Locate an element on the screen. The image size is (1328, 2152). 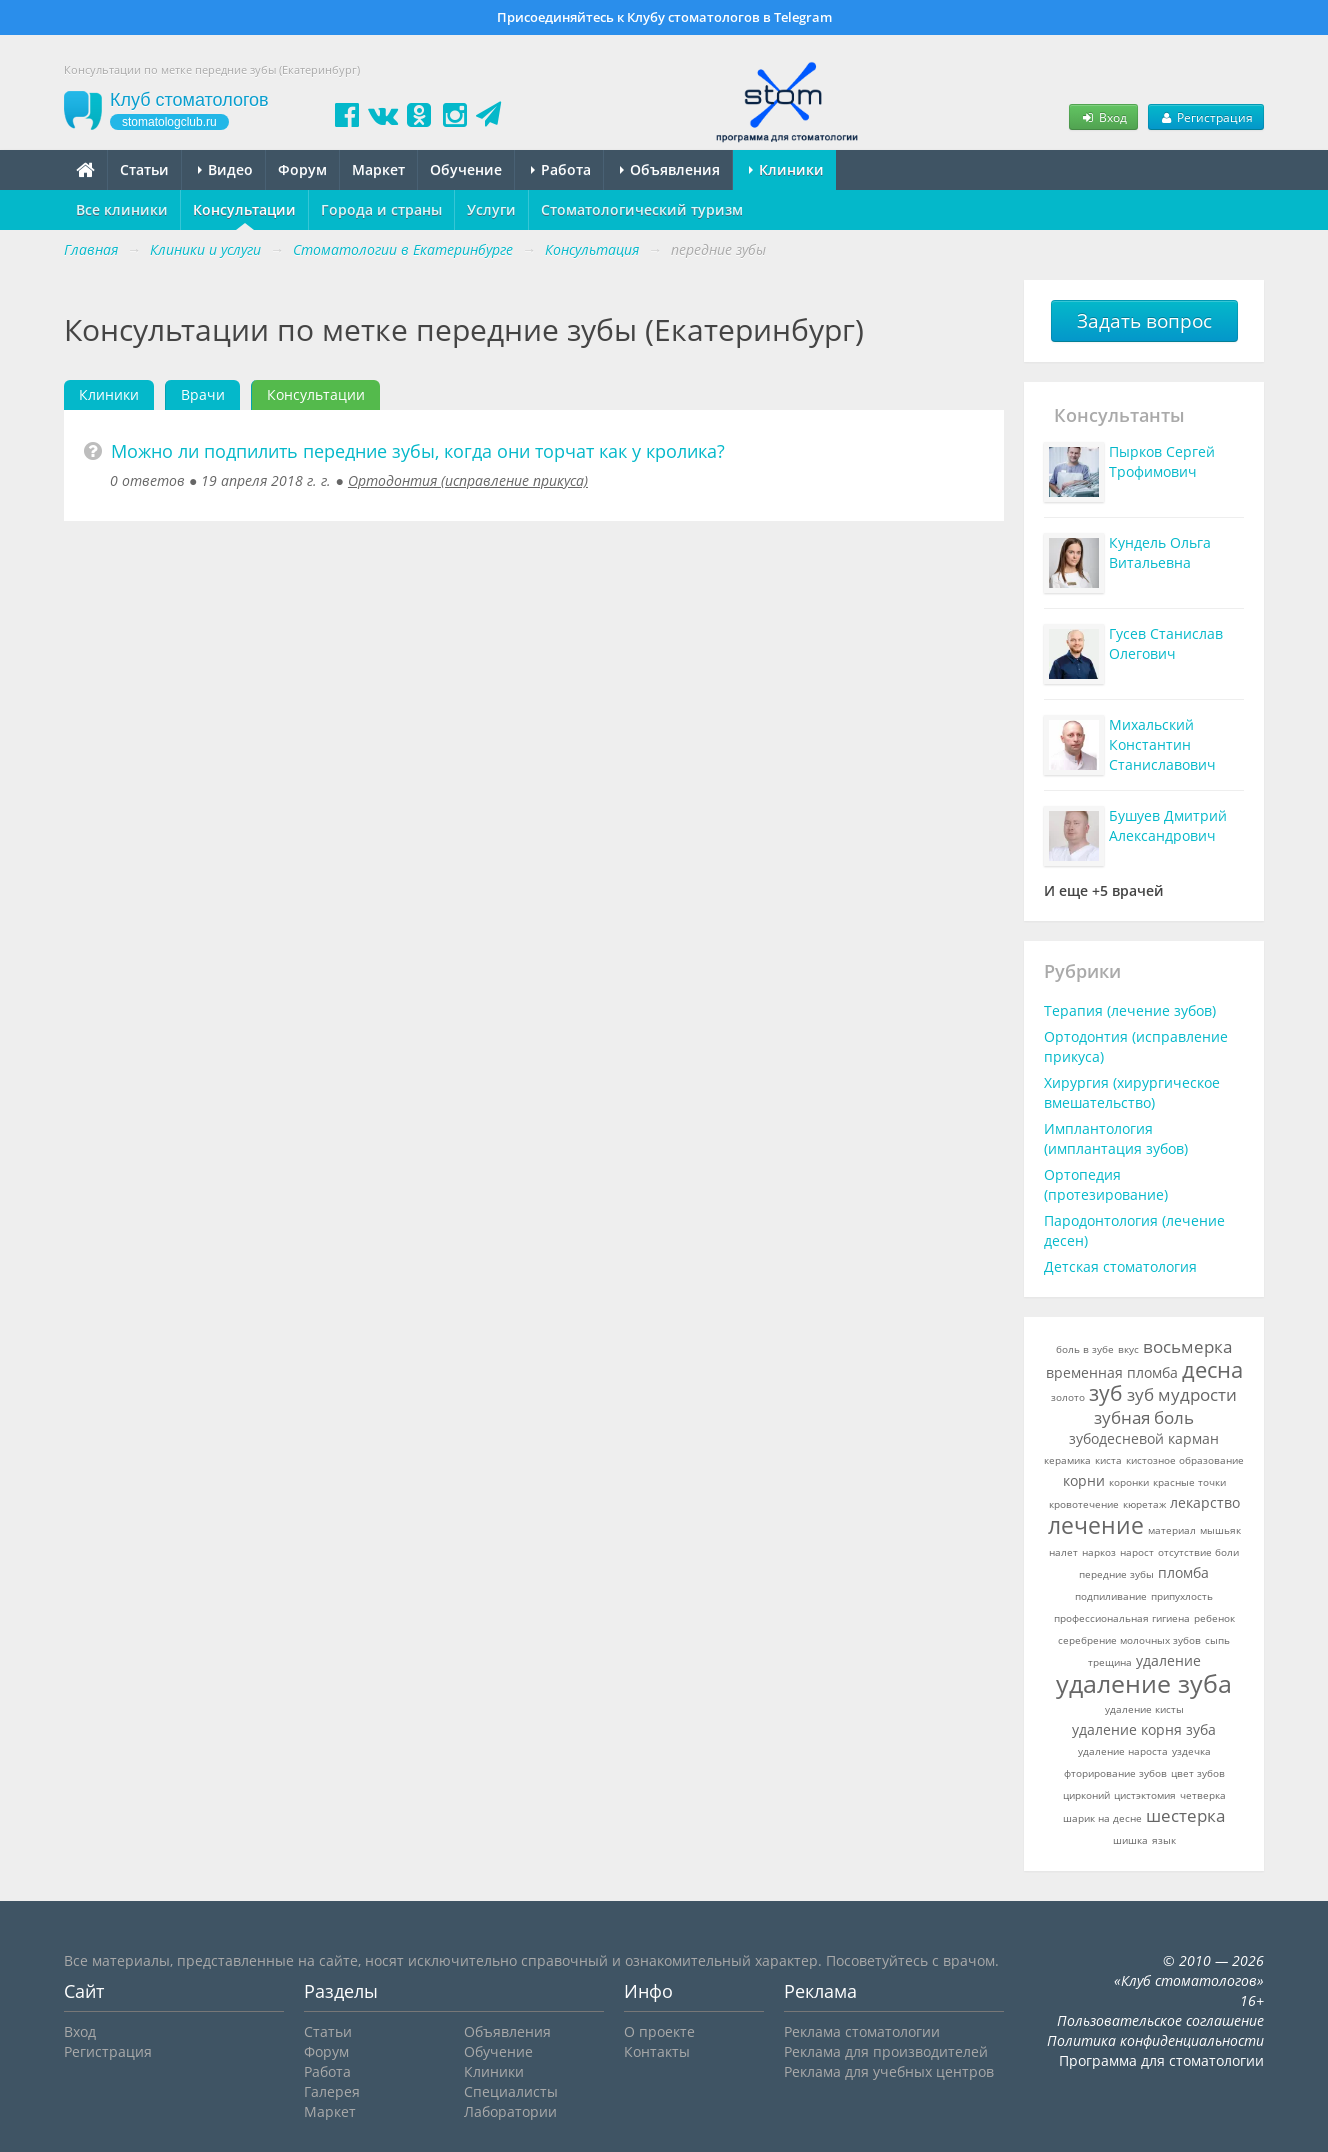
Галерея is located at coordinates (332, 2091).